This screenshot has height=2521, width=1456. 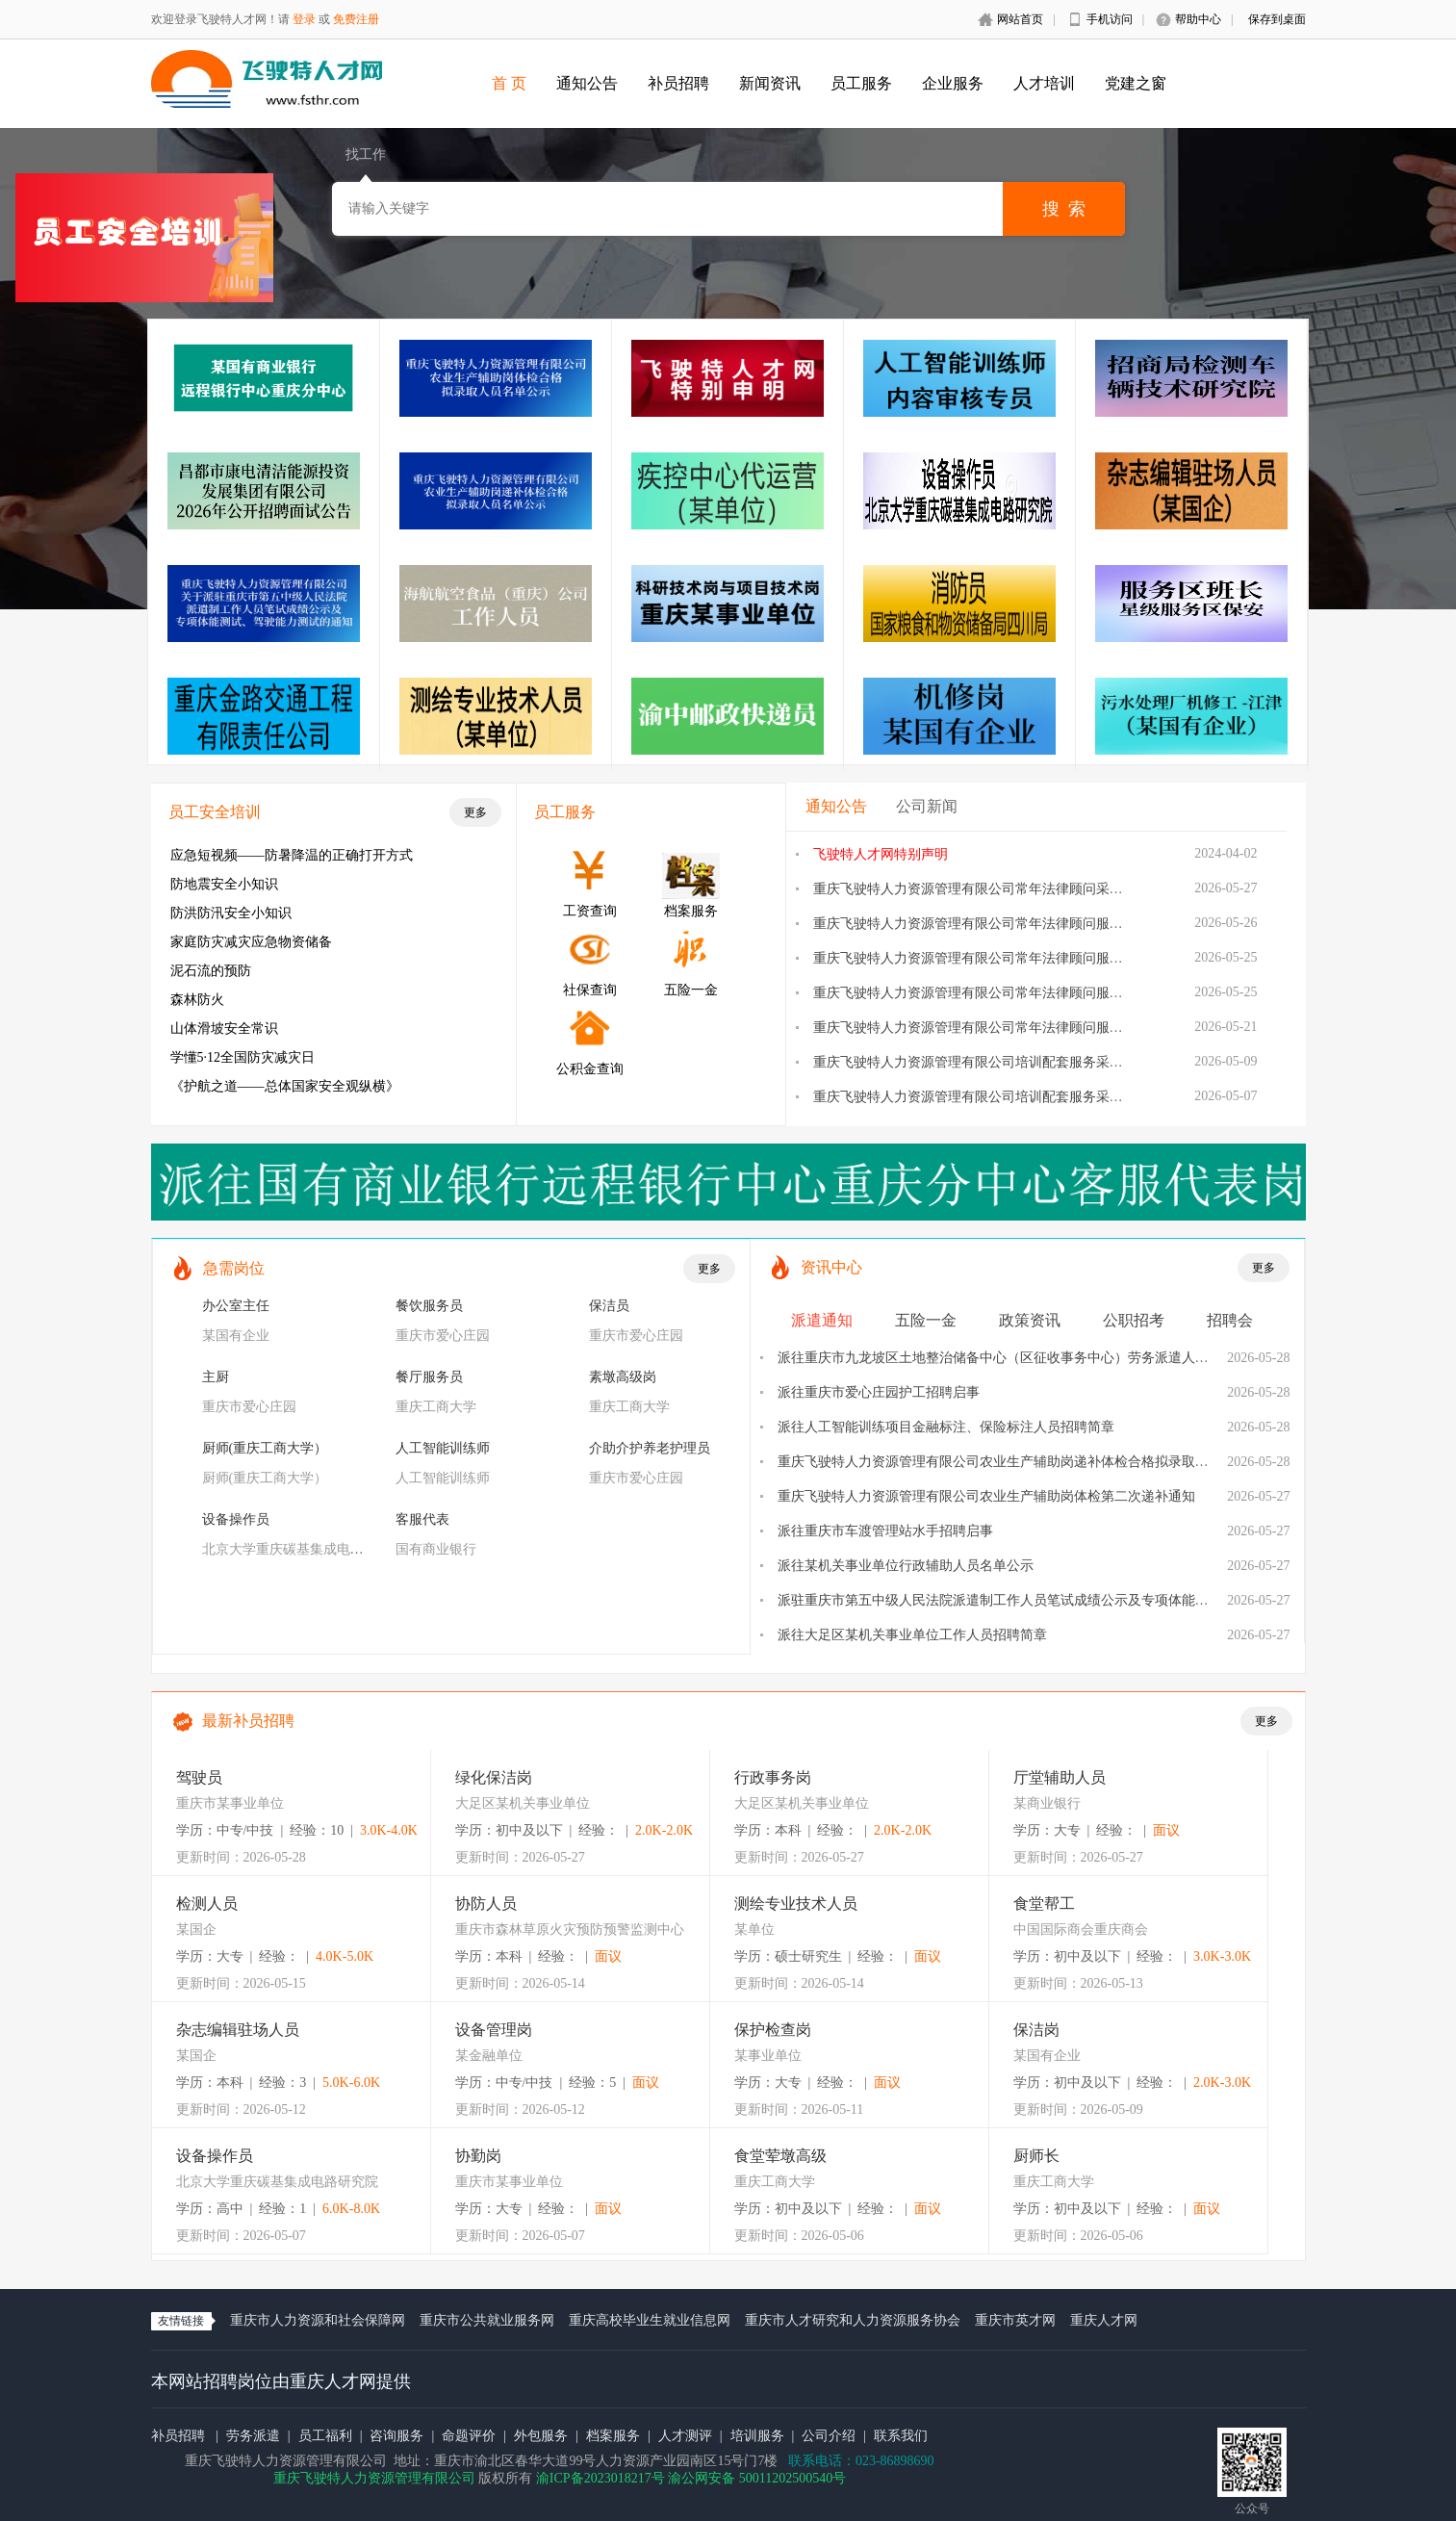 I want to click on 办公室主任, so click(x=235, y=1306).